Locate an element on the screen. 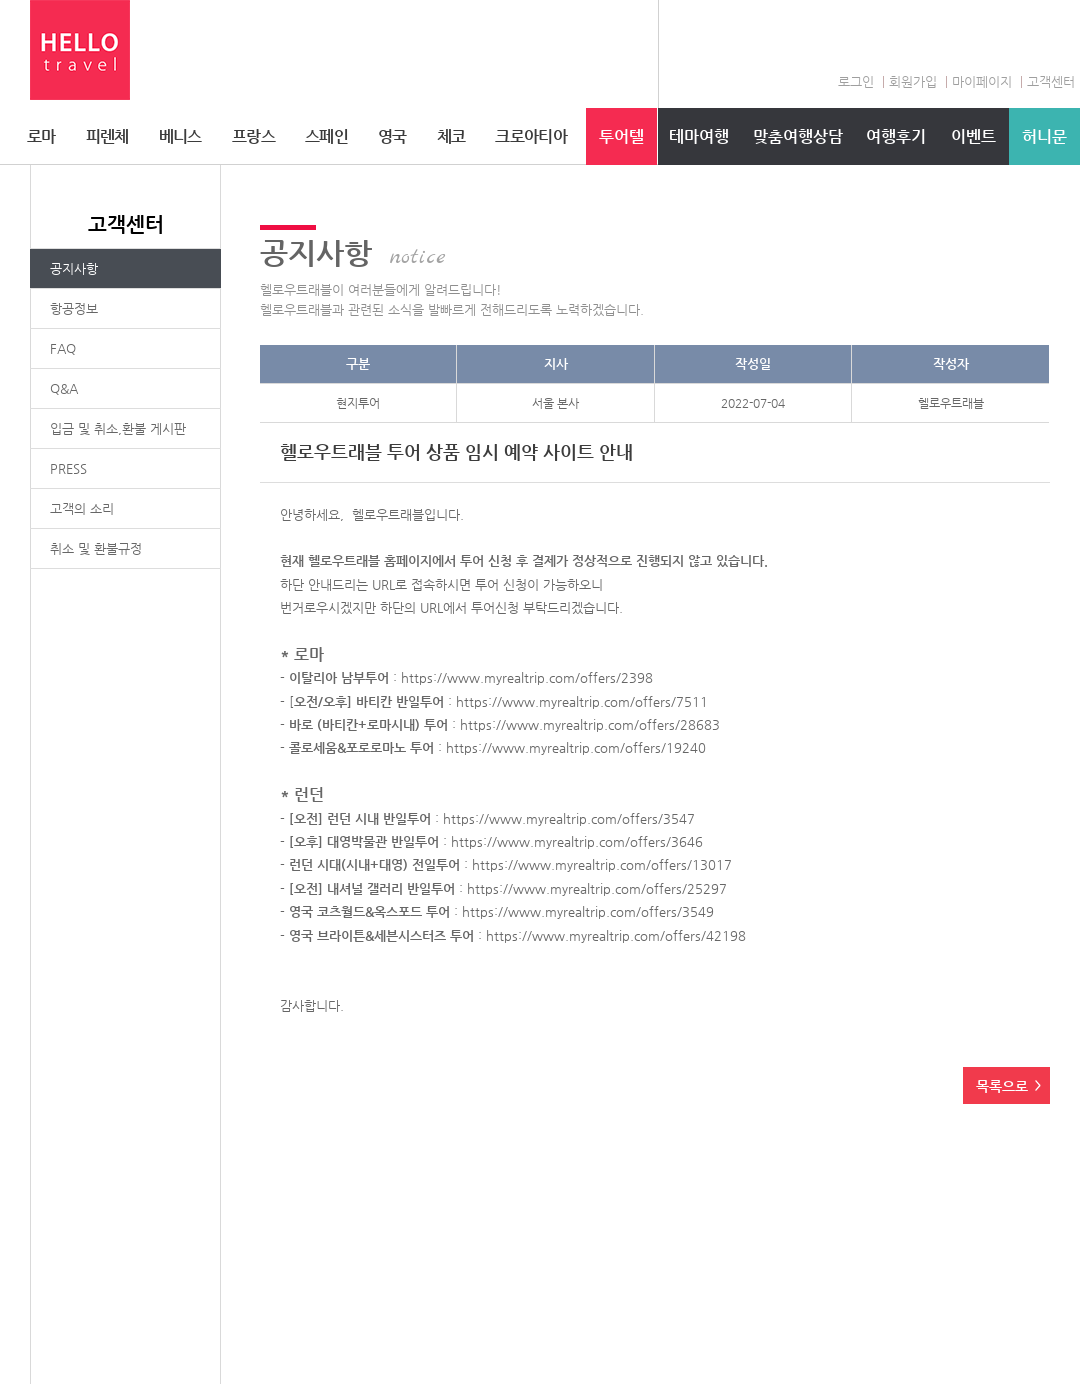 The height and width of the screenshot is (1384, 1080). https://www.myrealtrip.com/offers/28683 is located at coordinates (590, 724).